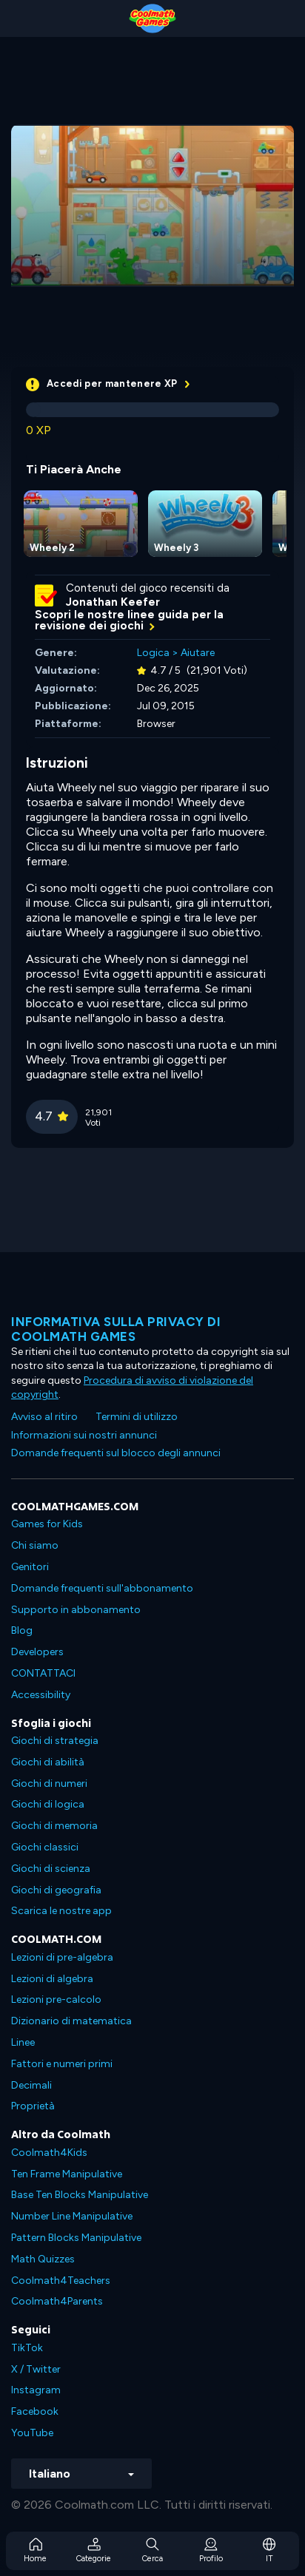 The width and height of the screenshot is (305, 2576). Describe the element at coordinates (36, 2369) in the screenshot. I see `X / Twitter` at that location.